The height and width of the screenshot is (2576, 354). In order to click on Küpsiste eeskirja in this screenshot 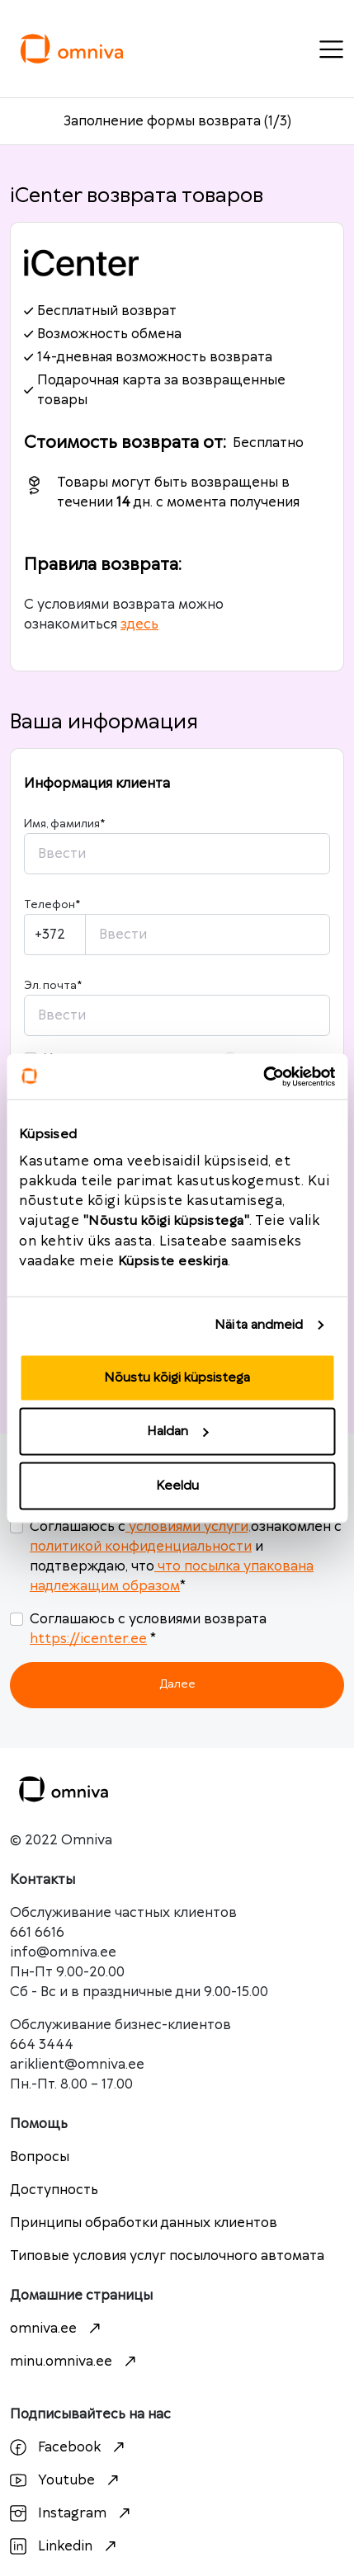, I will do `click(173, 1260)`.